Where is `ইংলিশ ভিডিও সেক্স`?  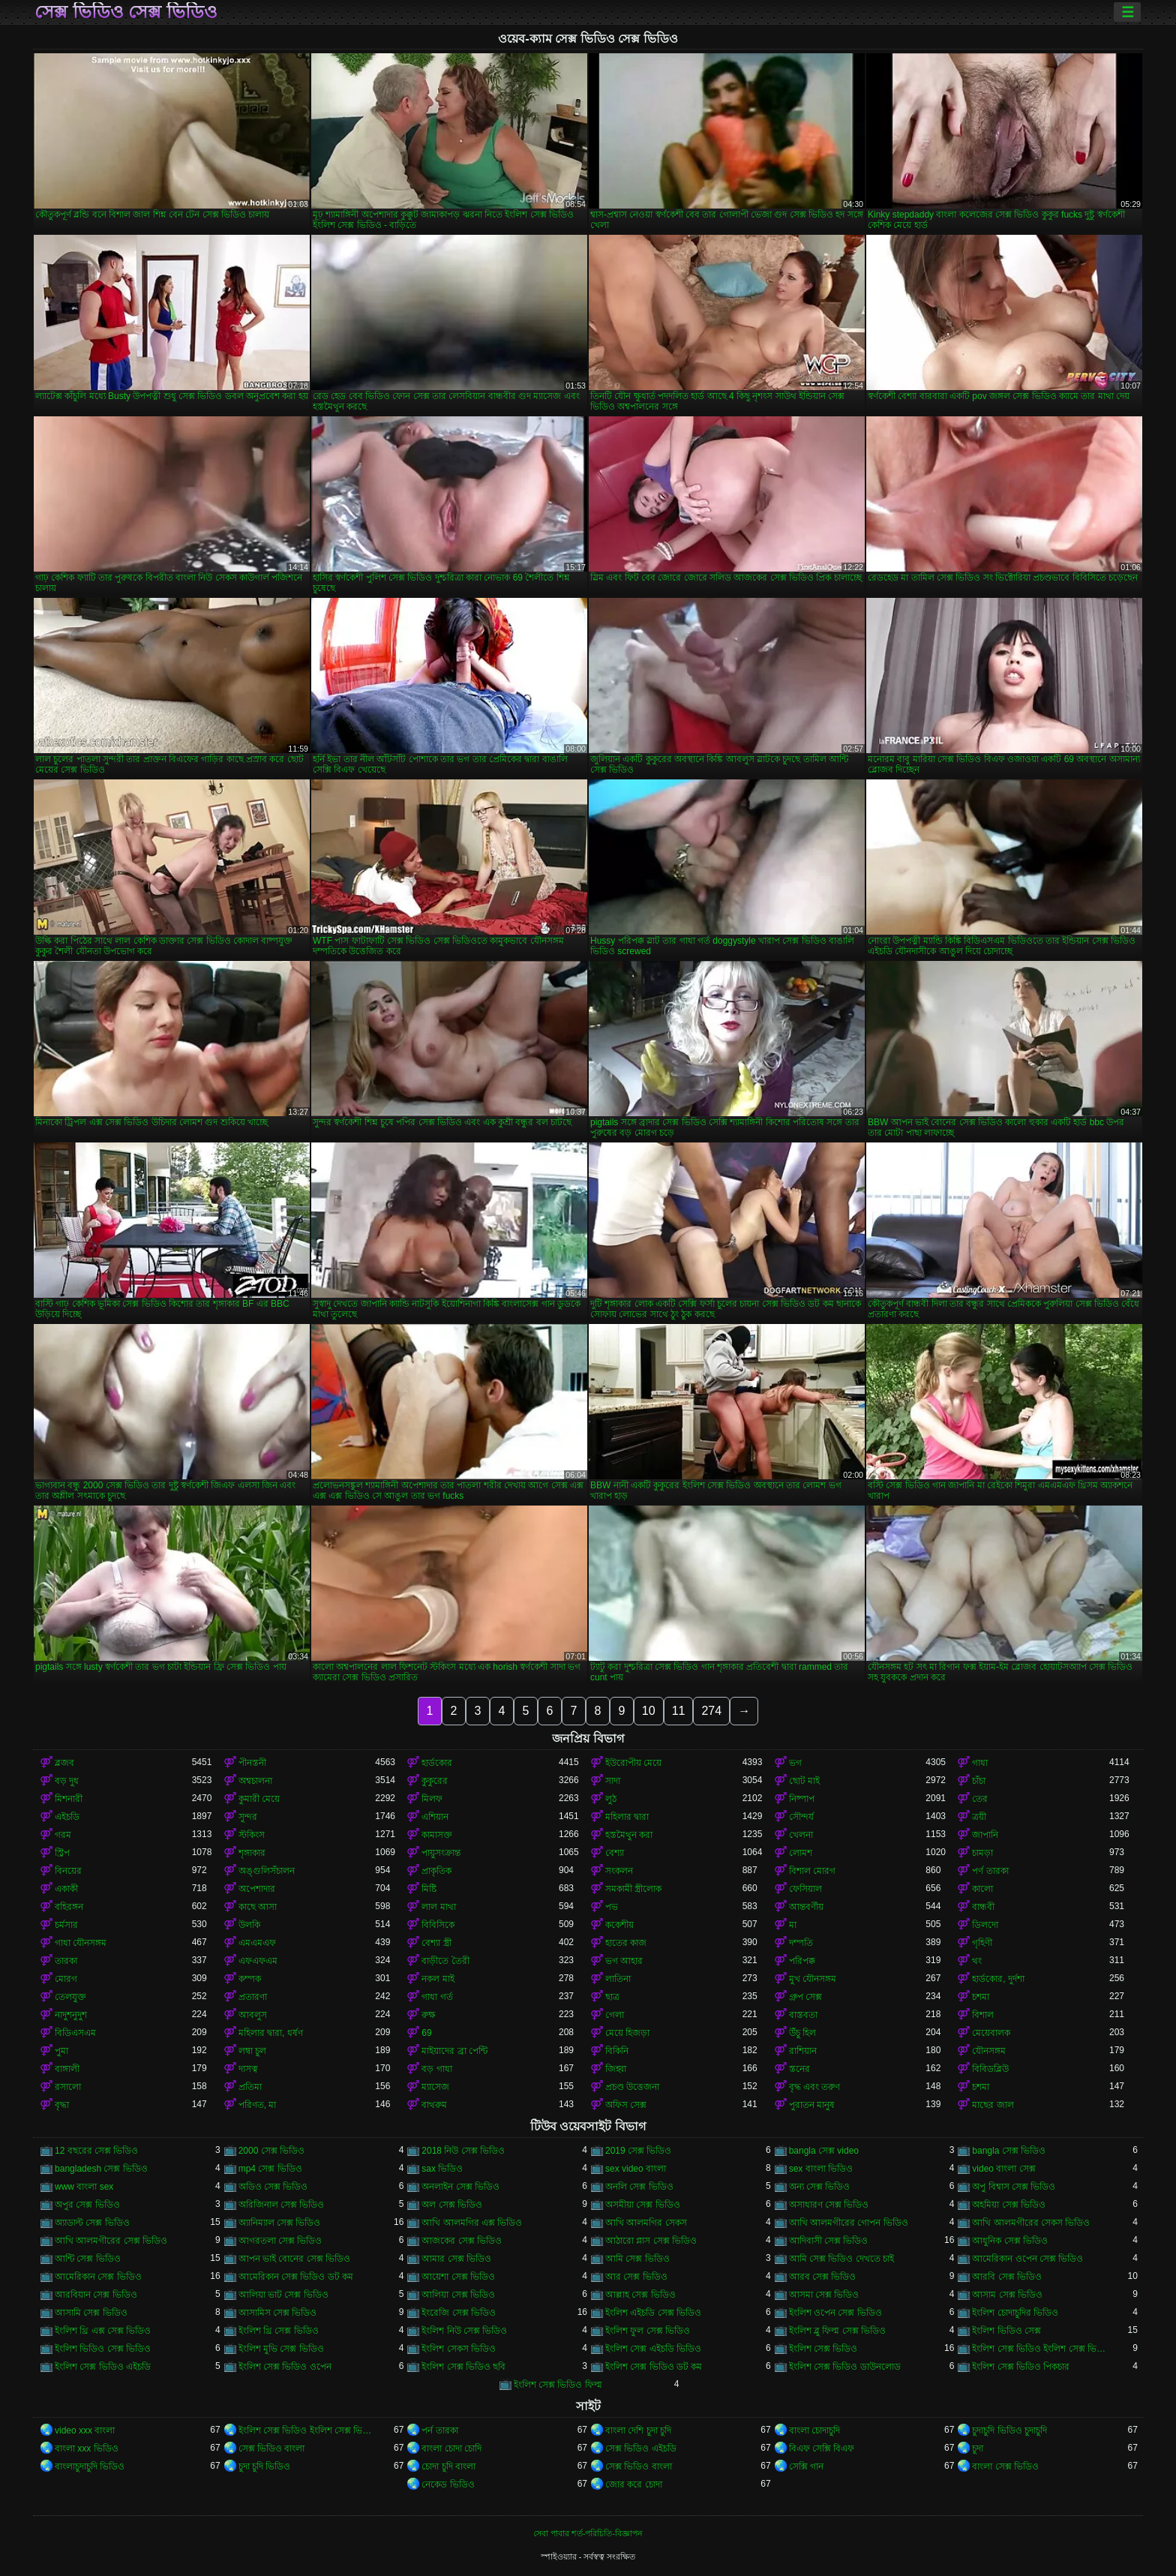 ইংলিশ ভিডিও সেক্স is located at coordinates (1006, 2330).